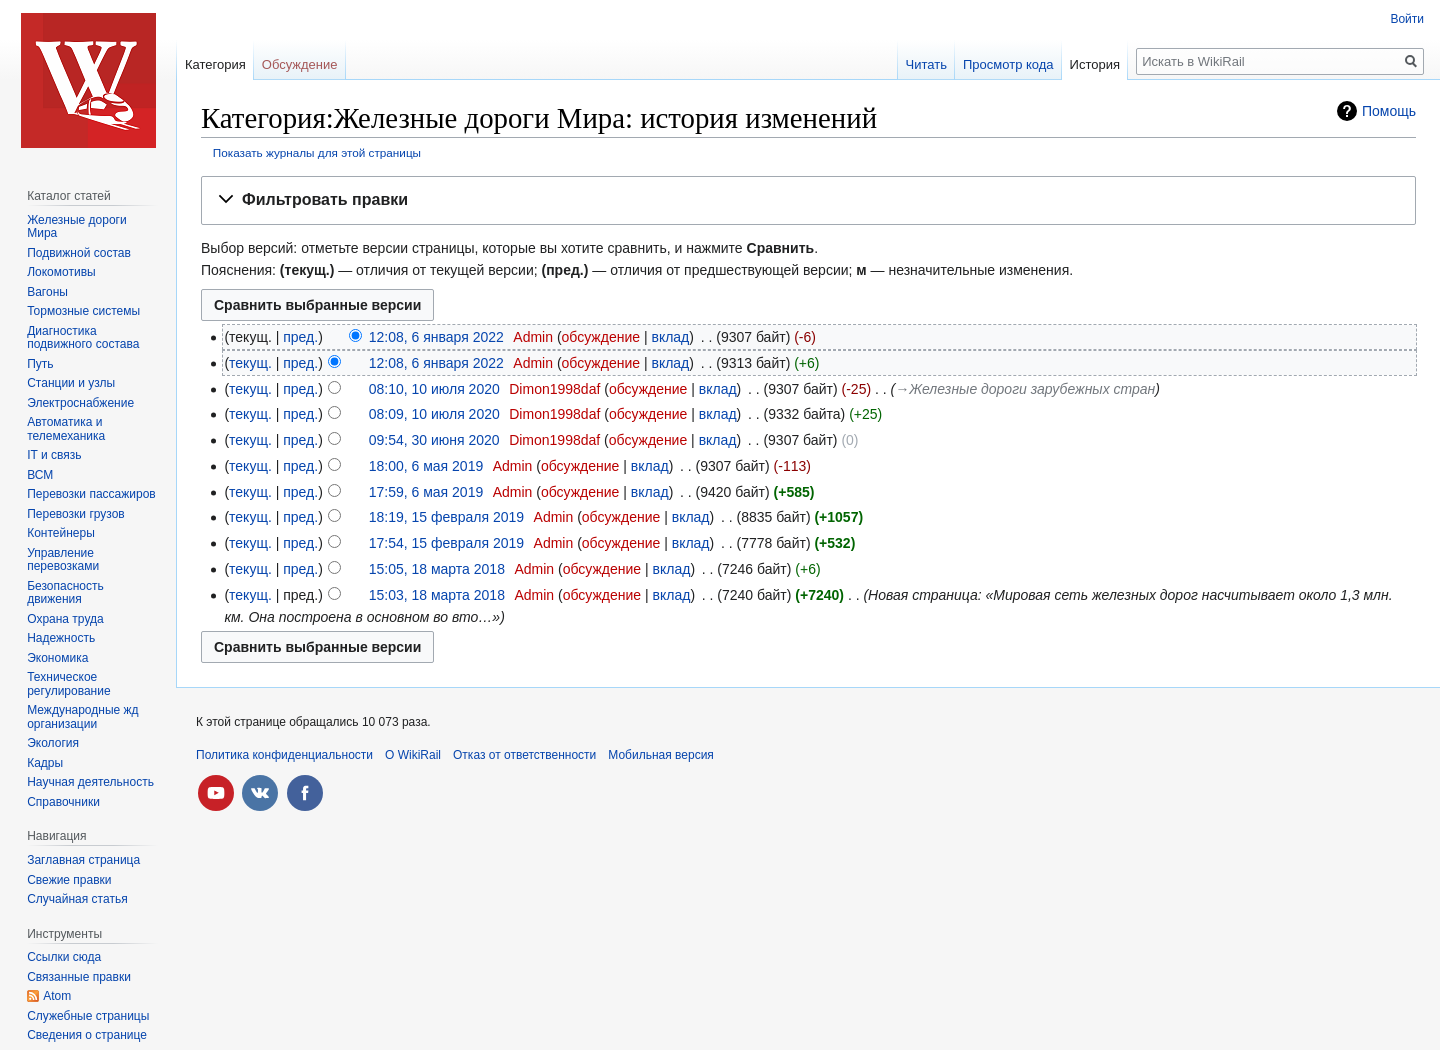 The height and width of the screenshot is (1050, 1440). Describe the element at coordinates (82, 717) in the screenshot. I see `Международные жд организации` at that location.